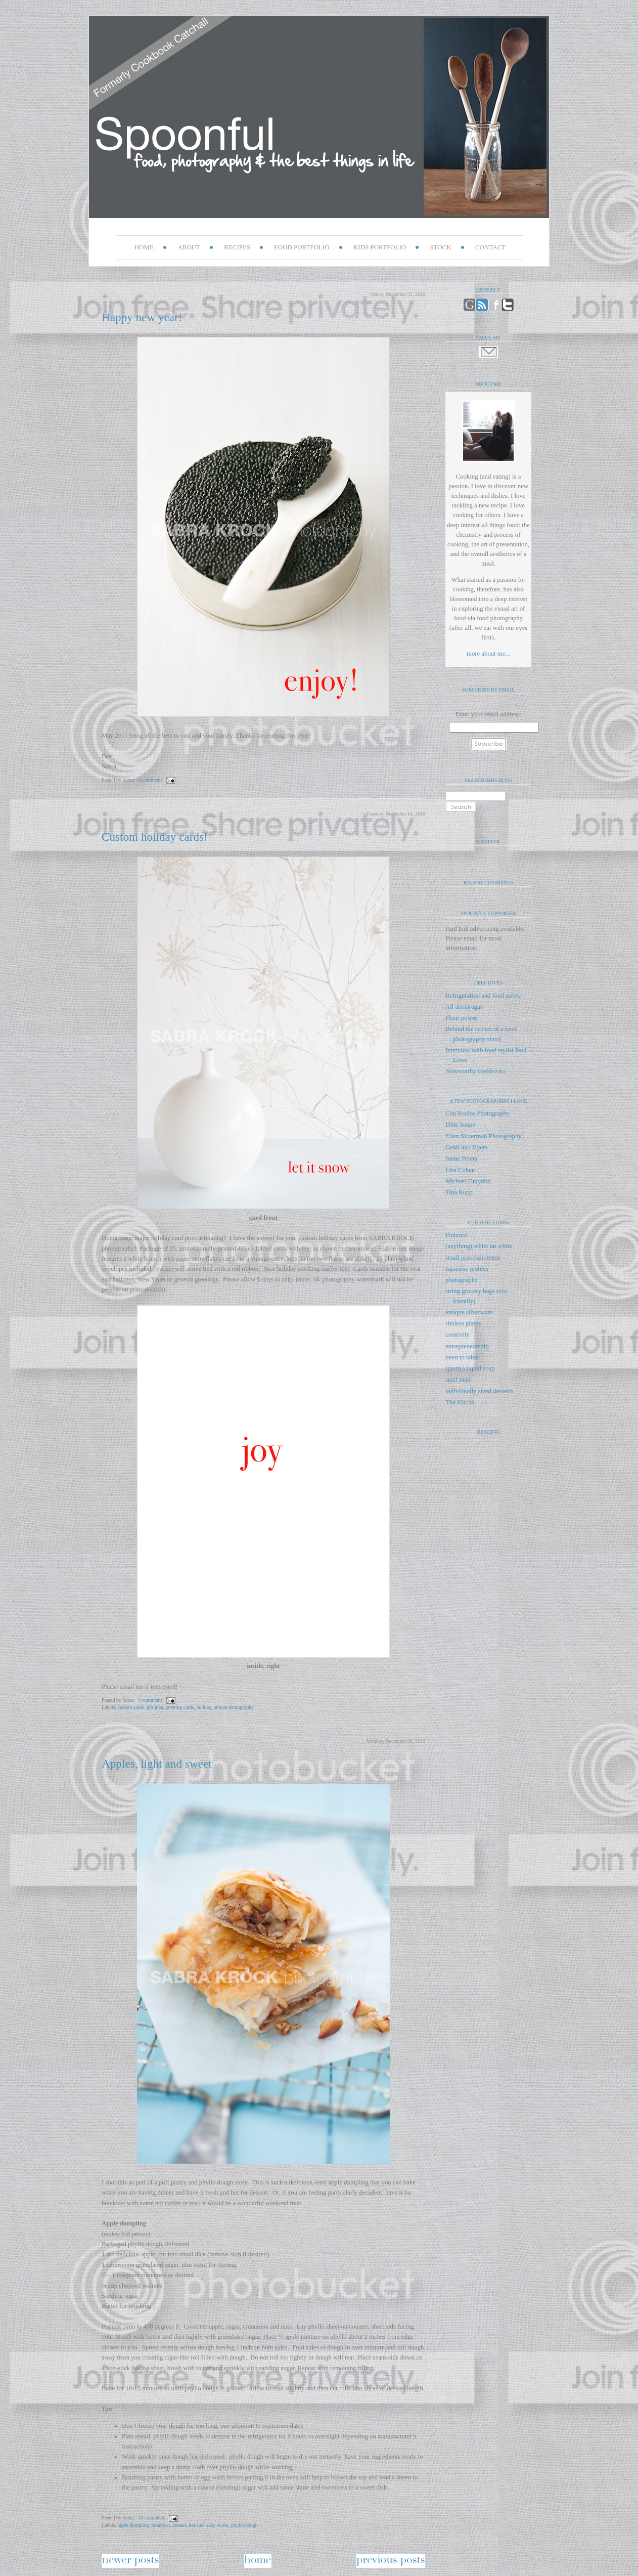 Image resolution: width=638 pixels, height=2576 pixels. What do you see at coordinates (467, 1181) in the screenshot?
I see `Michael Graydon` at bounding box center [467, 1181].